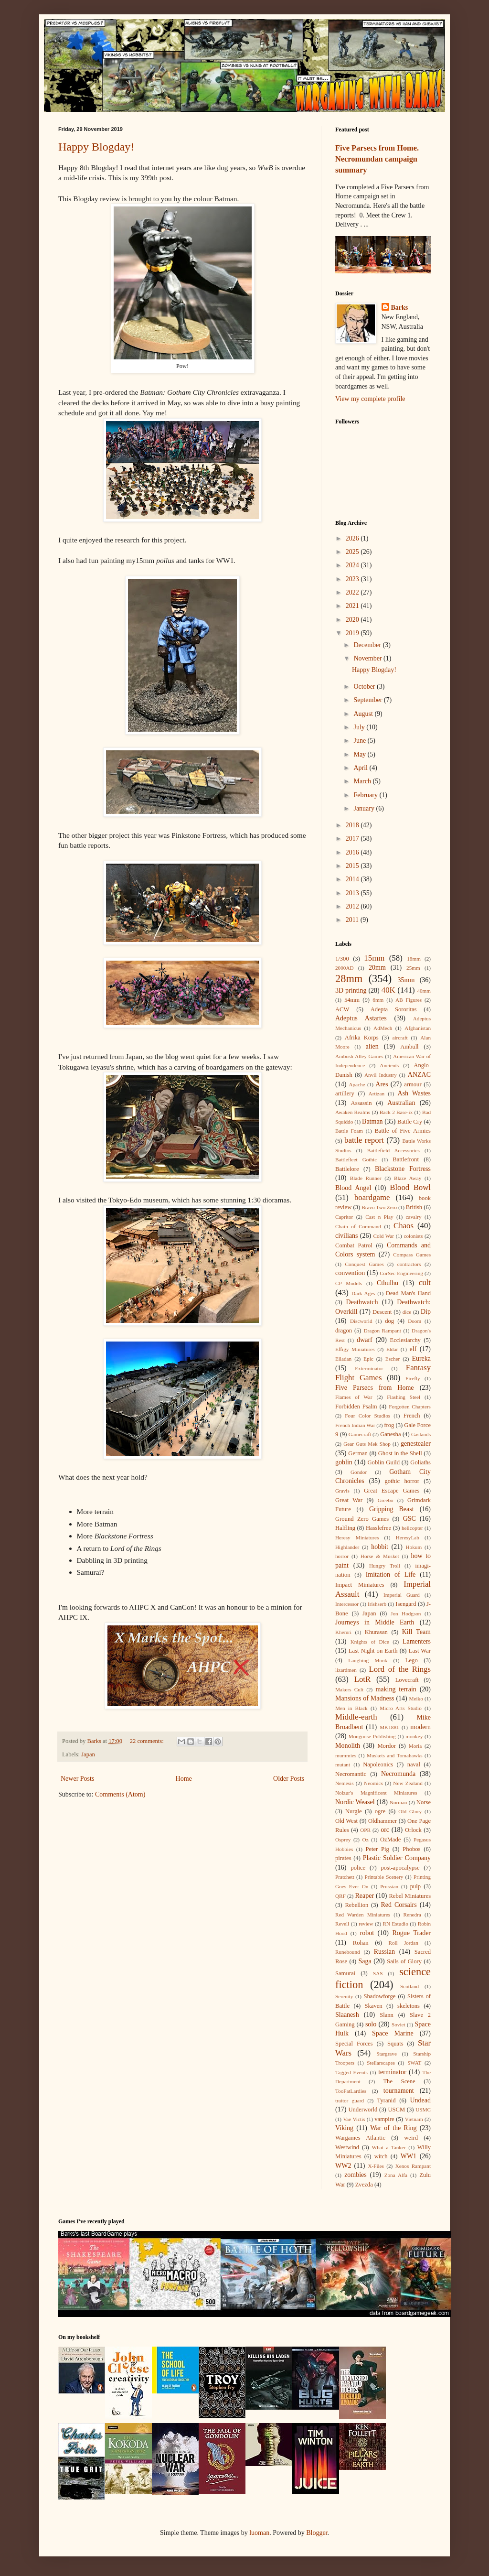  I want to click on Anvil Industry, so click(380, 1075).